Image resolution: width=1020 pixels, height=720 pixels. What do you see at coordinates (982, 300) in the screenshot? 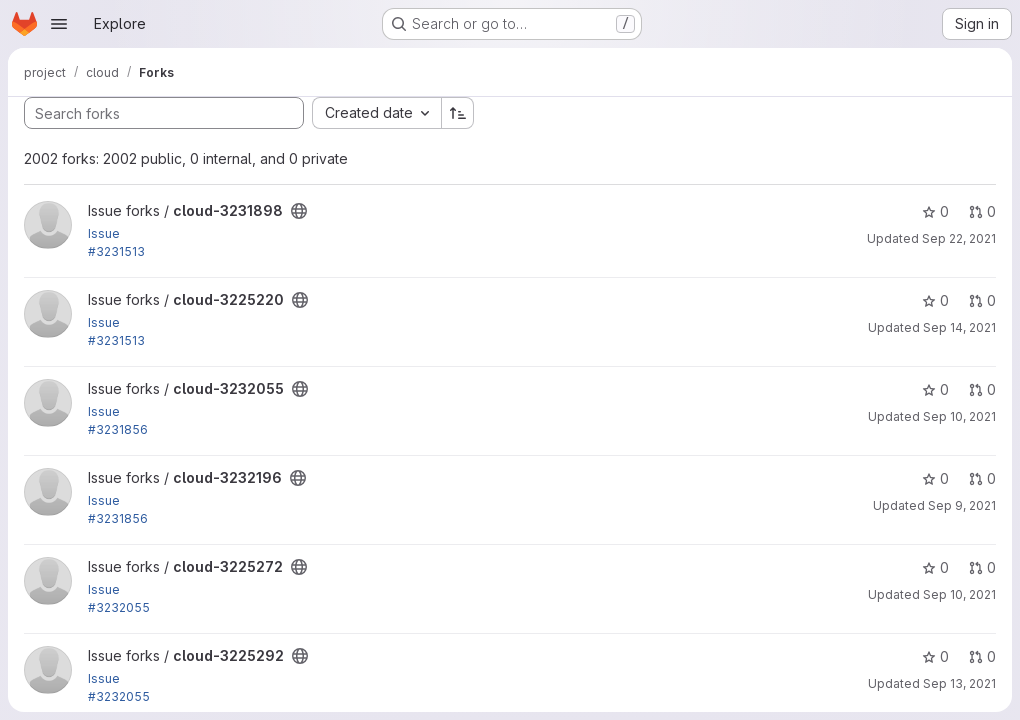
I see `0 [cloud-3225220 has 0 open merge requests]` at bounding box center [982, 300].